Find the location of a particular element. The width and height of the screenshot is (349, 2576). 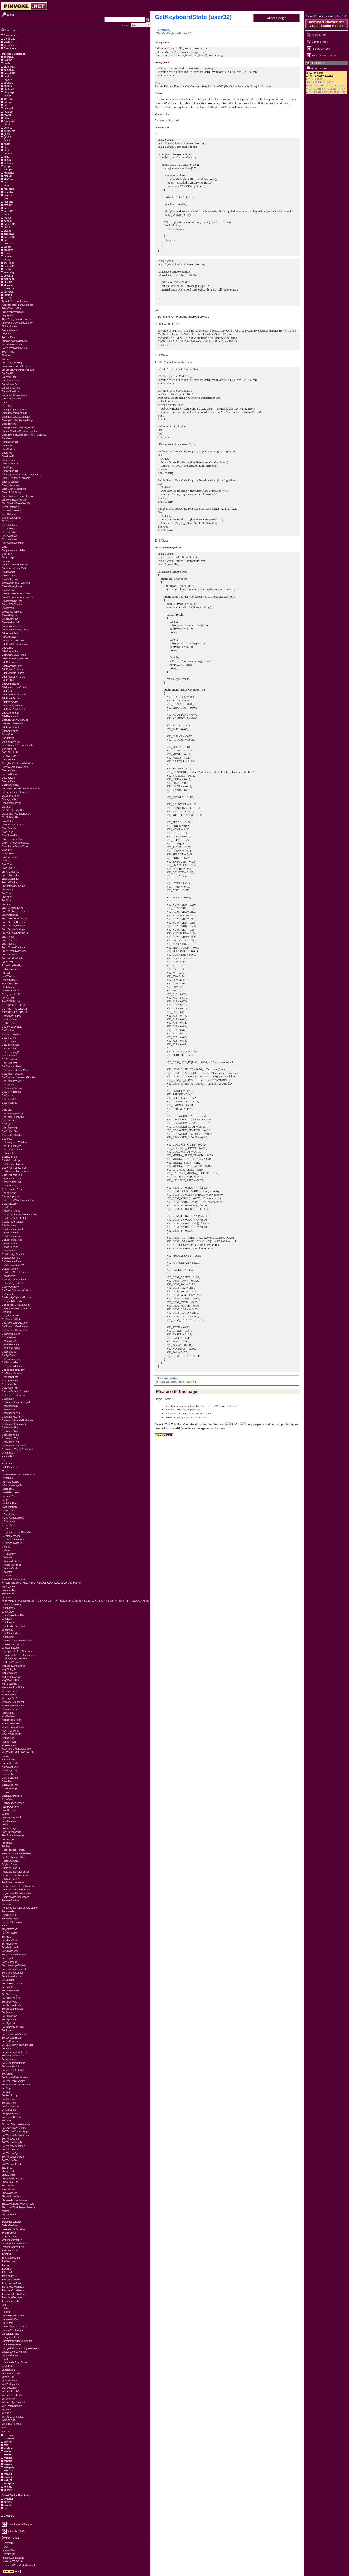

Delegates is located at coordinates (9, 38).